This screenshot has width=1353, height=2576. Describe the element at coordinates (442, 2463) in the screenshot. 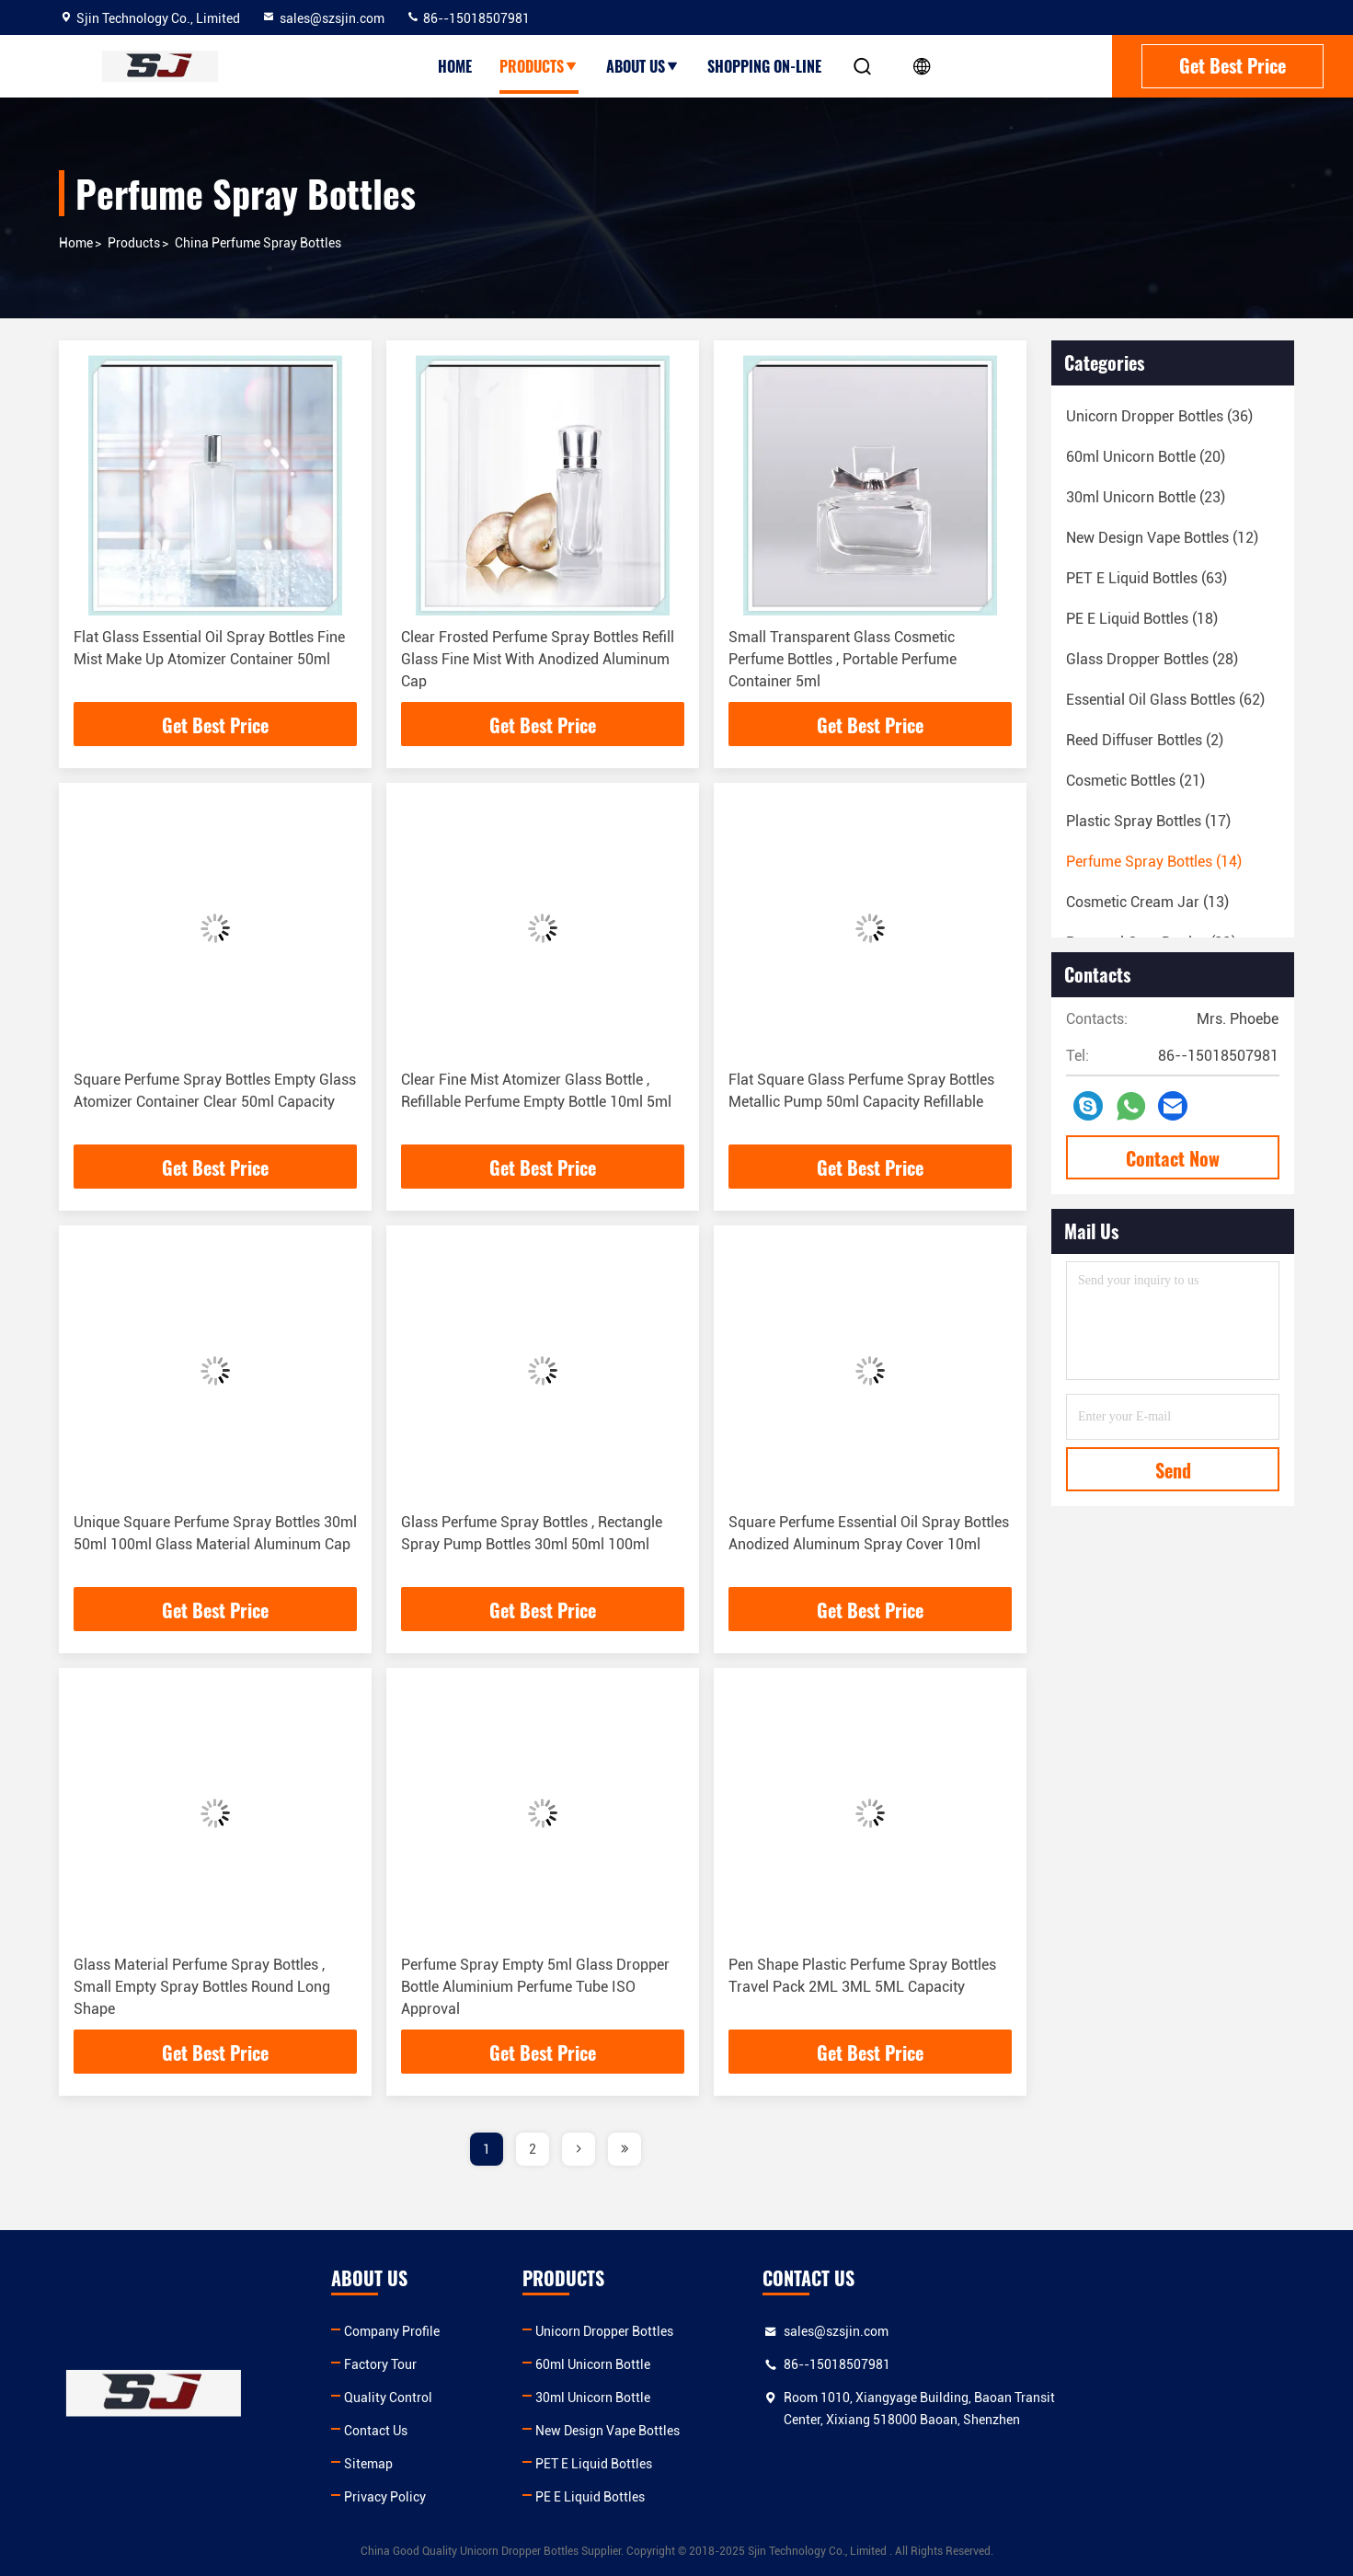

I see `Sitemap` at that location.